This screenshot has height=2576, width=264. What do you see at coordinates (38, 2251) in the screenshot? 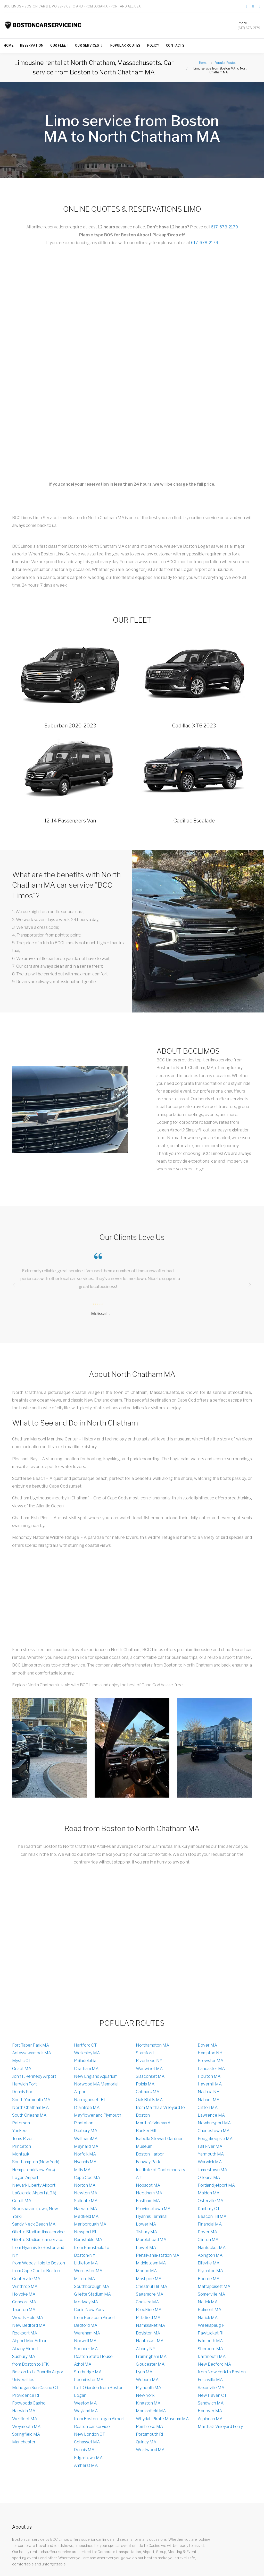
I see `from Hyannis to Boston and NY` at bounding box center [38, 2251].